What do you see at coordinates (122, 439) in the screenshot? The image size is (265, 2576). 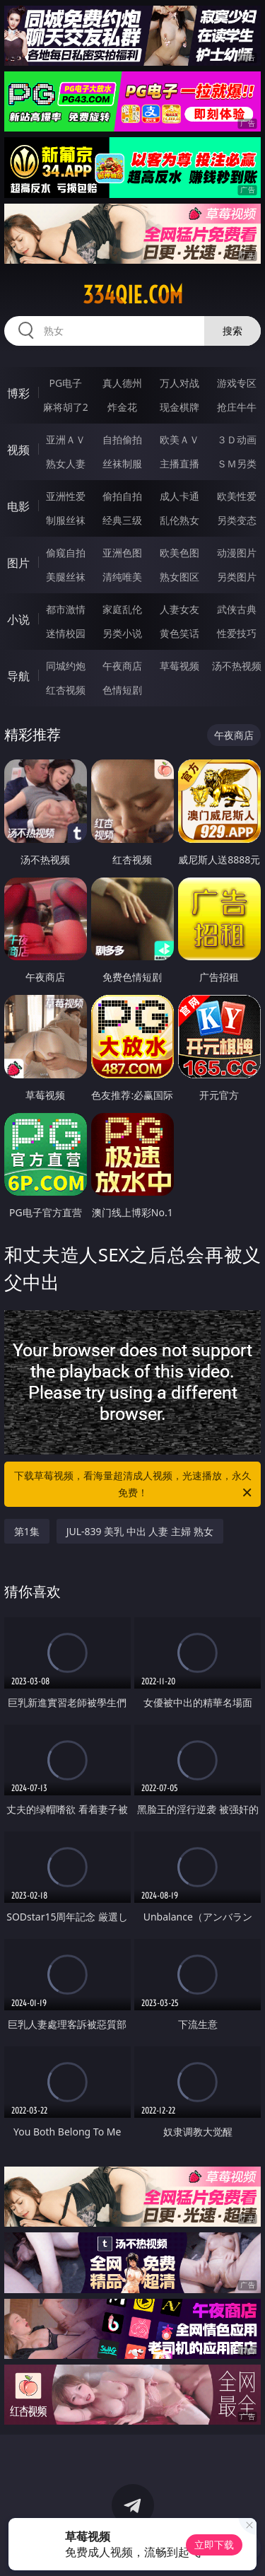 I see `自拍偷拍` at bounding box center [122, 439].